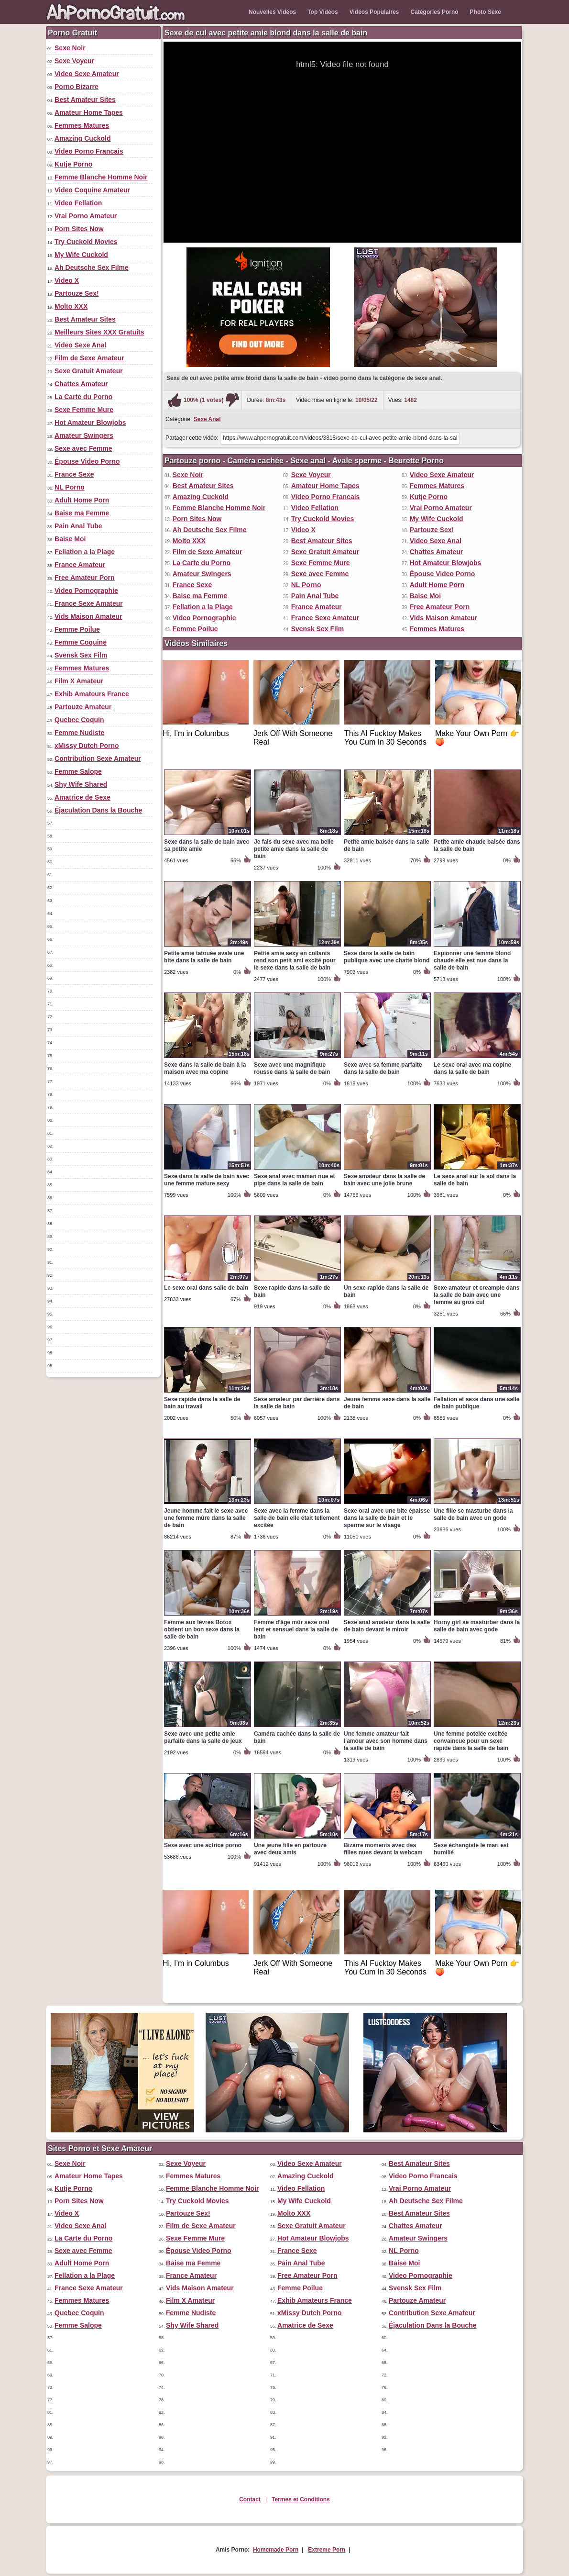 Image resolution: width=569 pixels, height=2576 pixels. What do you see at coordinates (472, 1068) in the screenshot?
I see `Le sexe oral avec ma copine dans la salle de bain` at bounding box center [472, 1068].